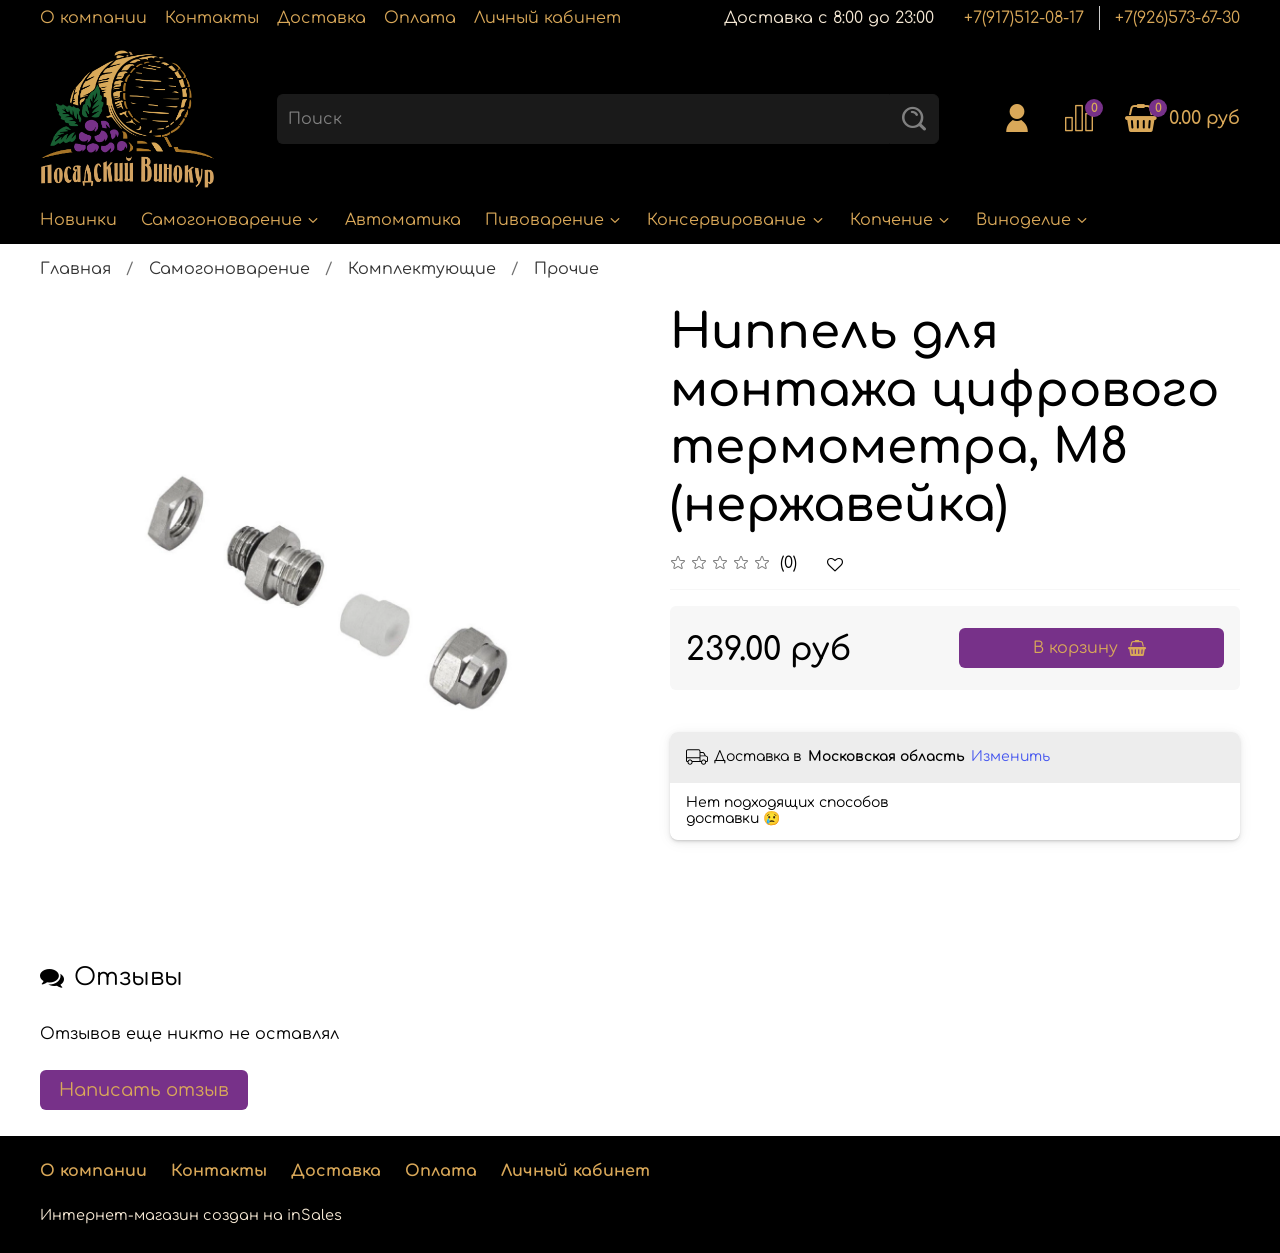  What do you see at coordinates (422, 269) in the screenshot?
I see `Комплектующие` at bounding box center [422, 269].